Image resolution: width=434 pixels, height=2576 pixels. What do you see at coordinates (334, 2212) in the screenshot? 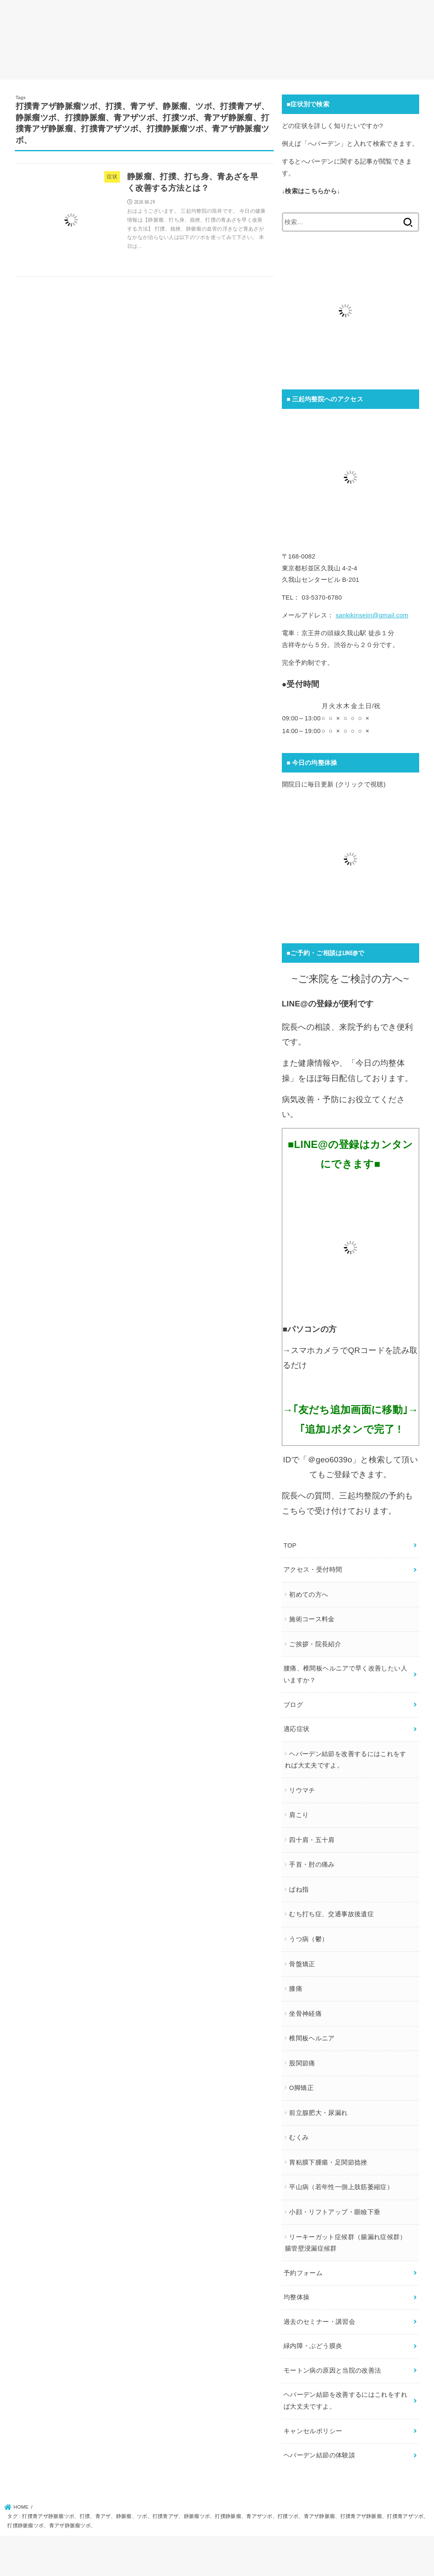
I see `小顔・リフトアップ・眼瞼下垂` at bounding box center [334, 2212].